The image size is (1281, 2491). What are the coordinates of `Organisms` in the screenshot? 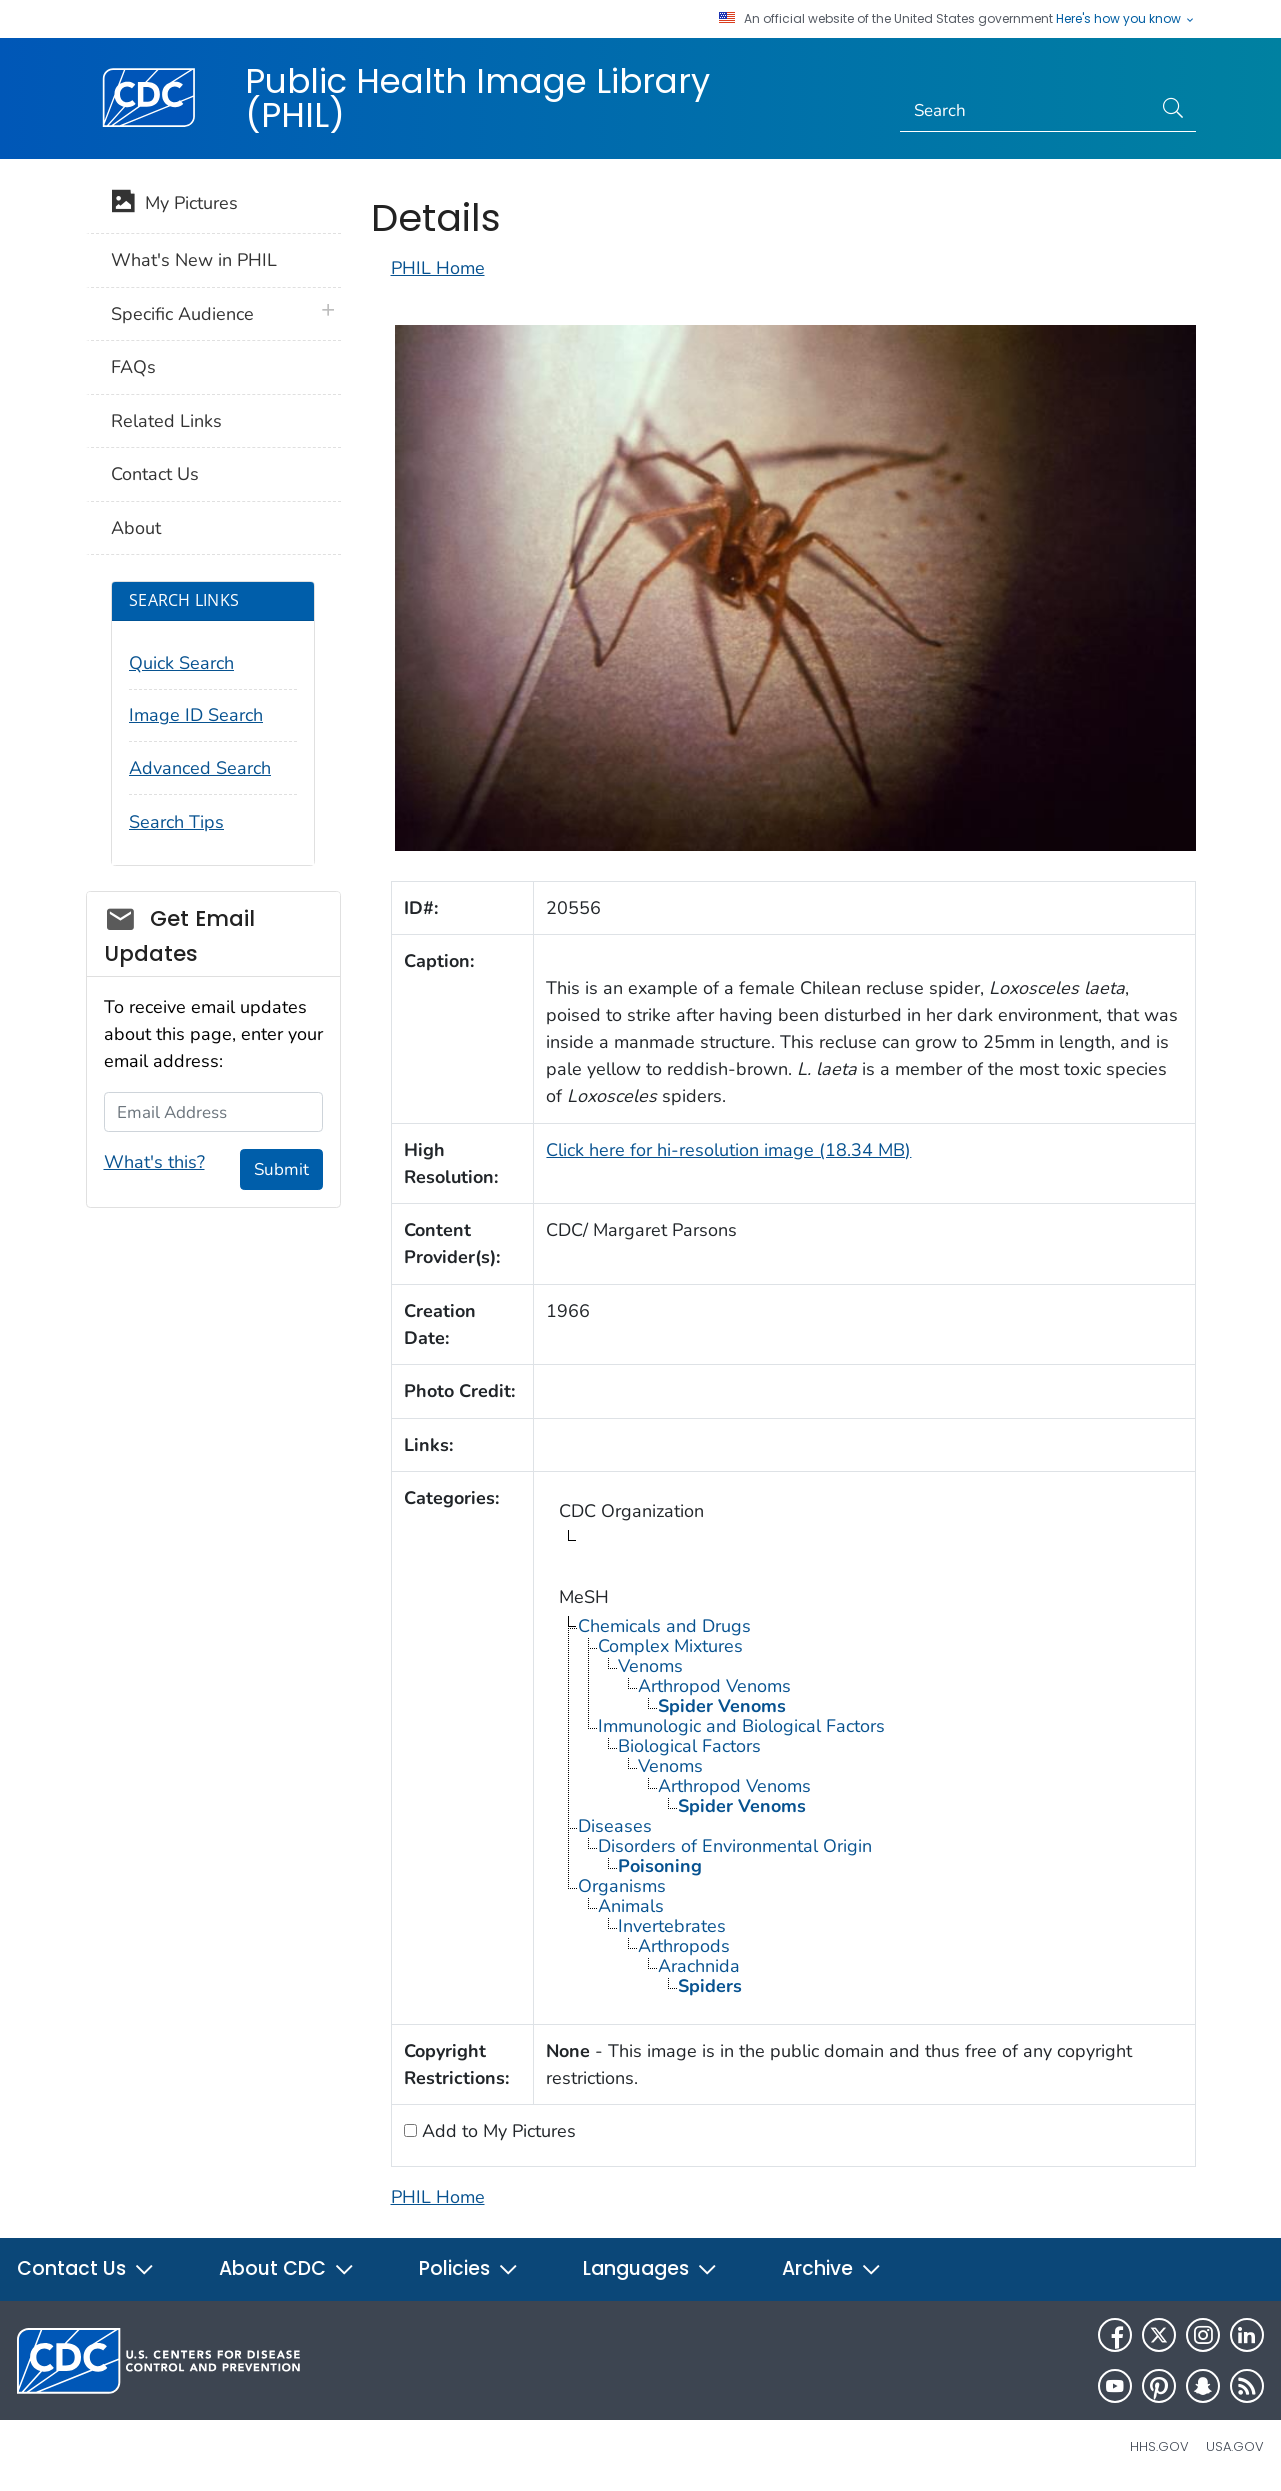 It's located at (622, 1886).